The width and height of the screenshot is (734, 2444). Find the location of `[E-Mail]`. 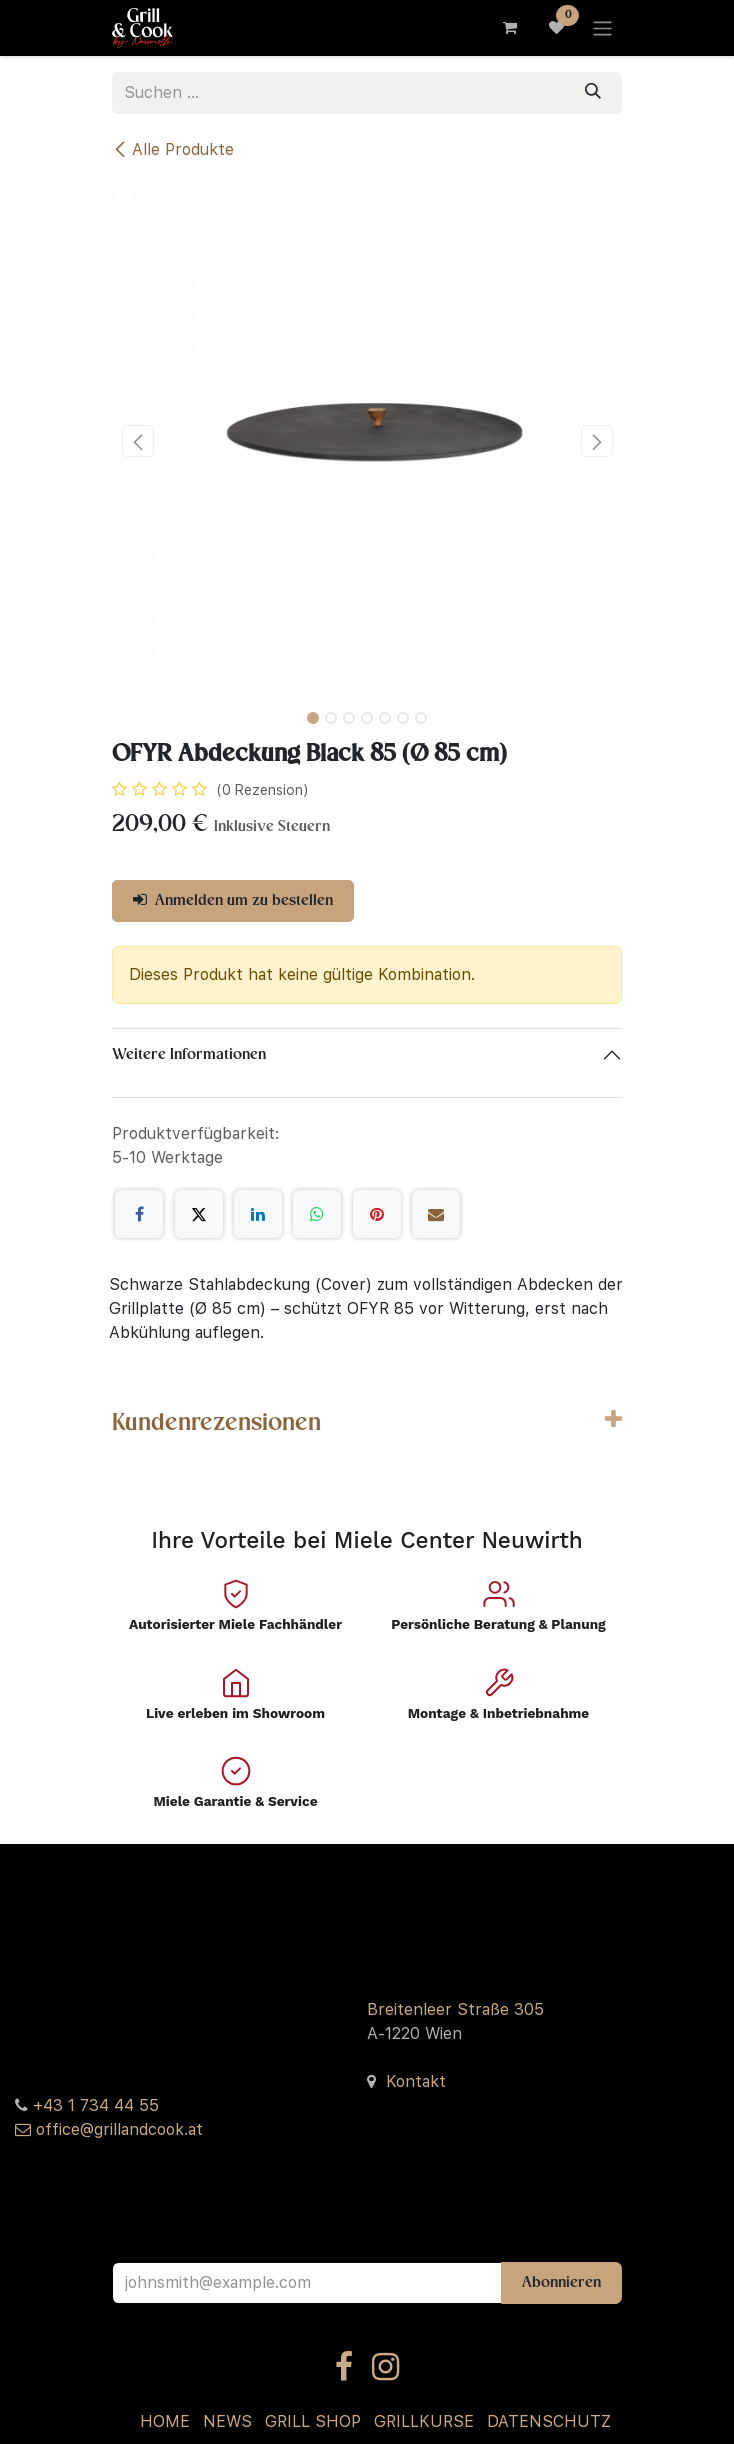

[E-Mail] is located at coordinates (436, 1214).